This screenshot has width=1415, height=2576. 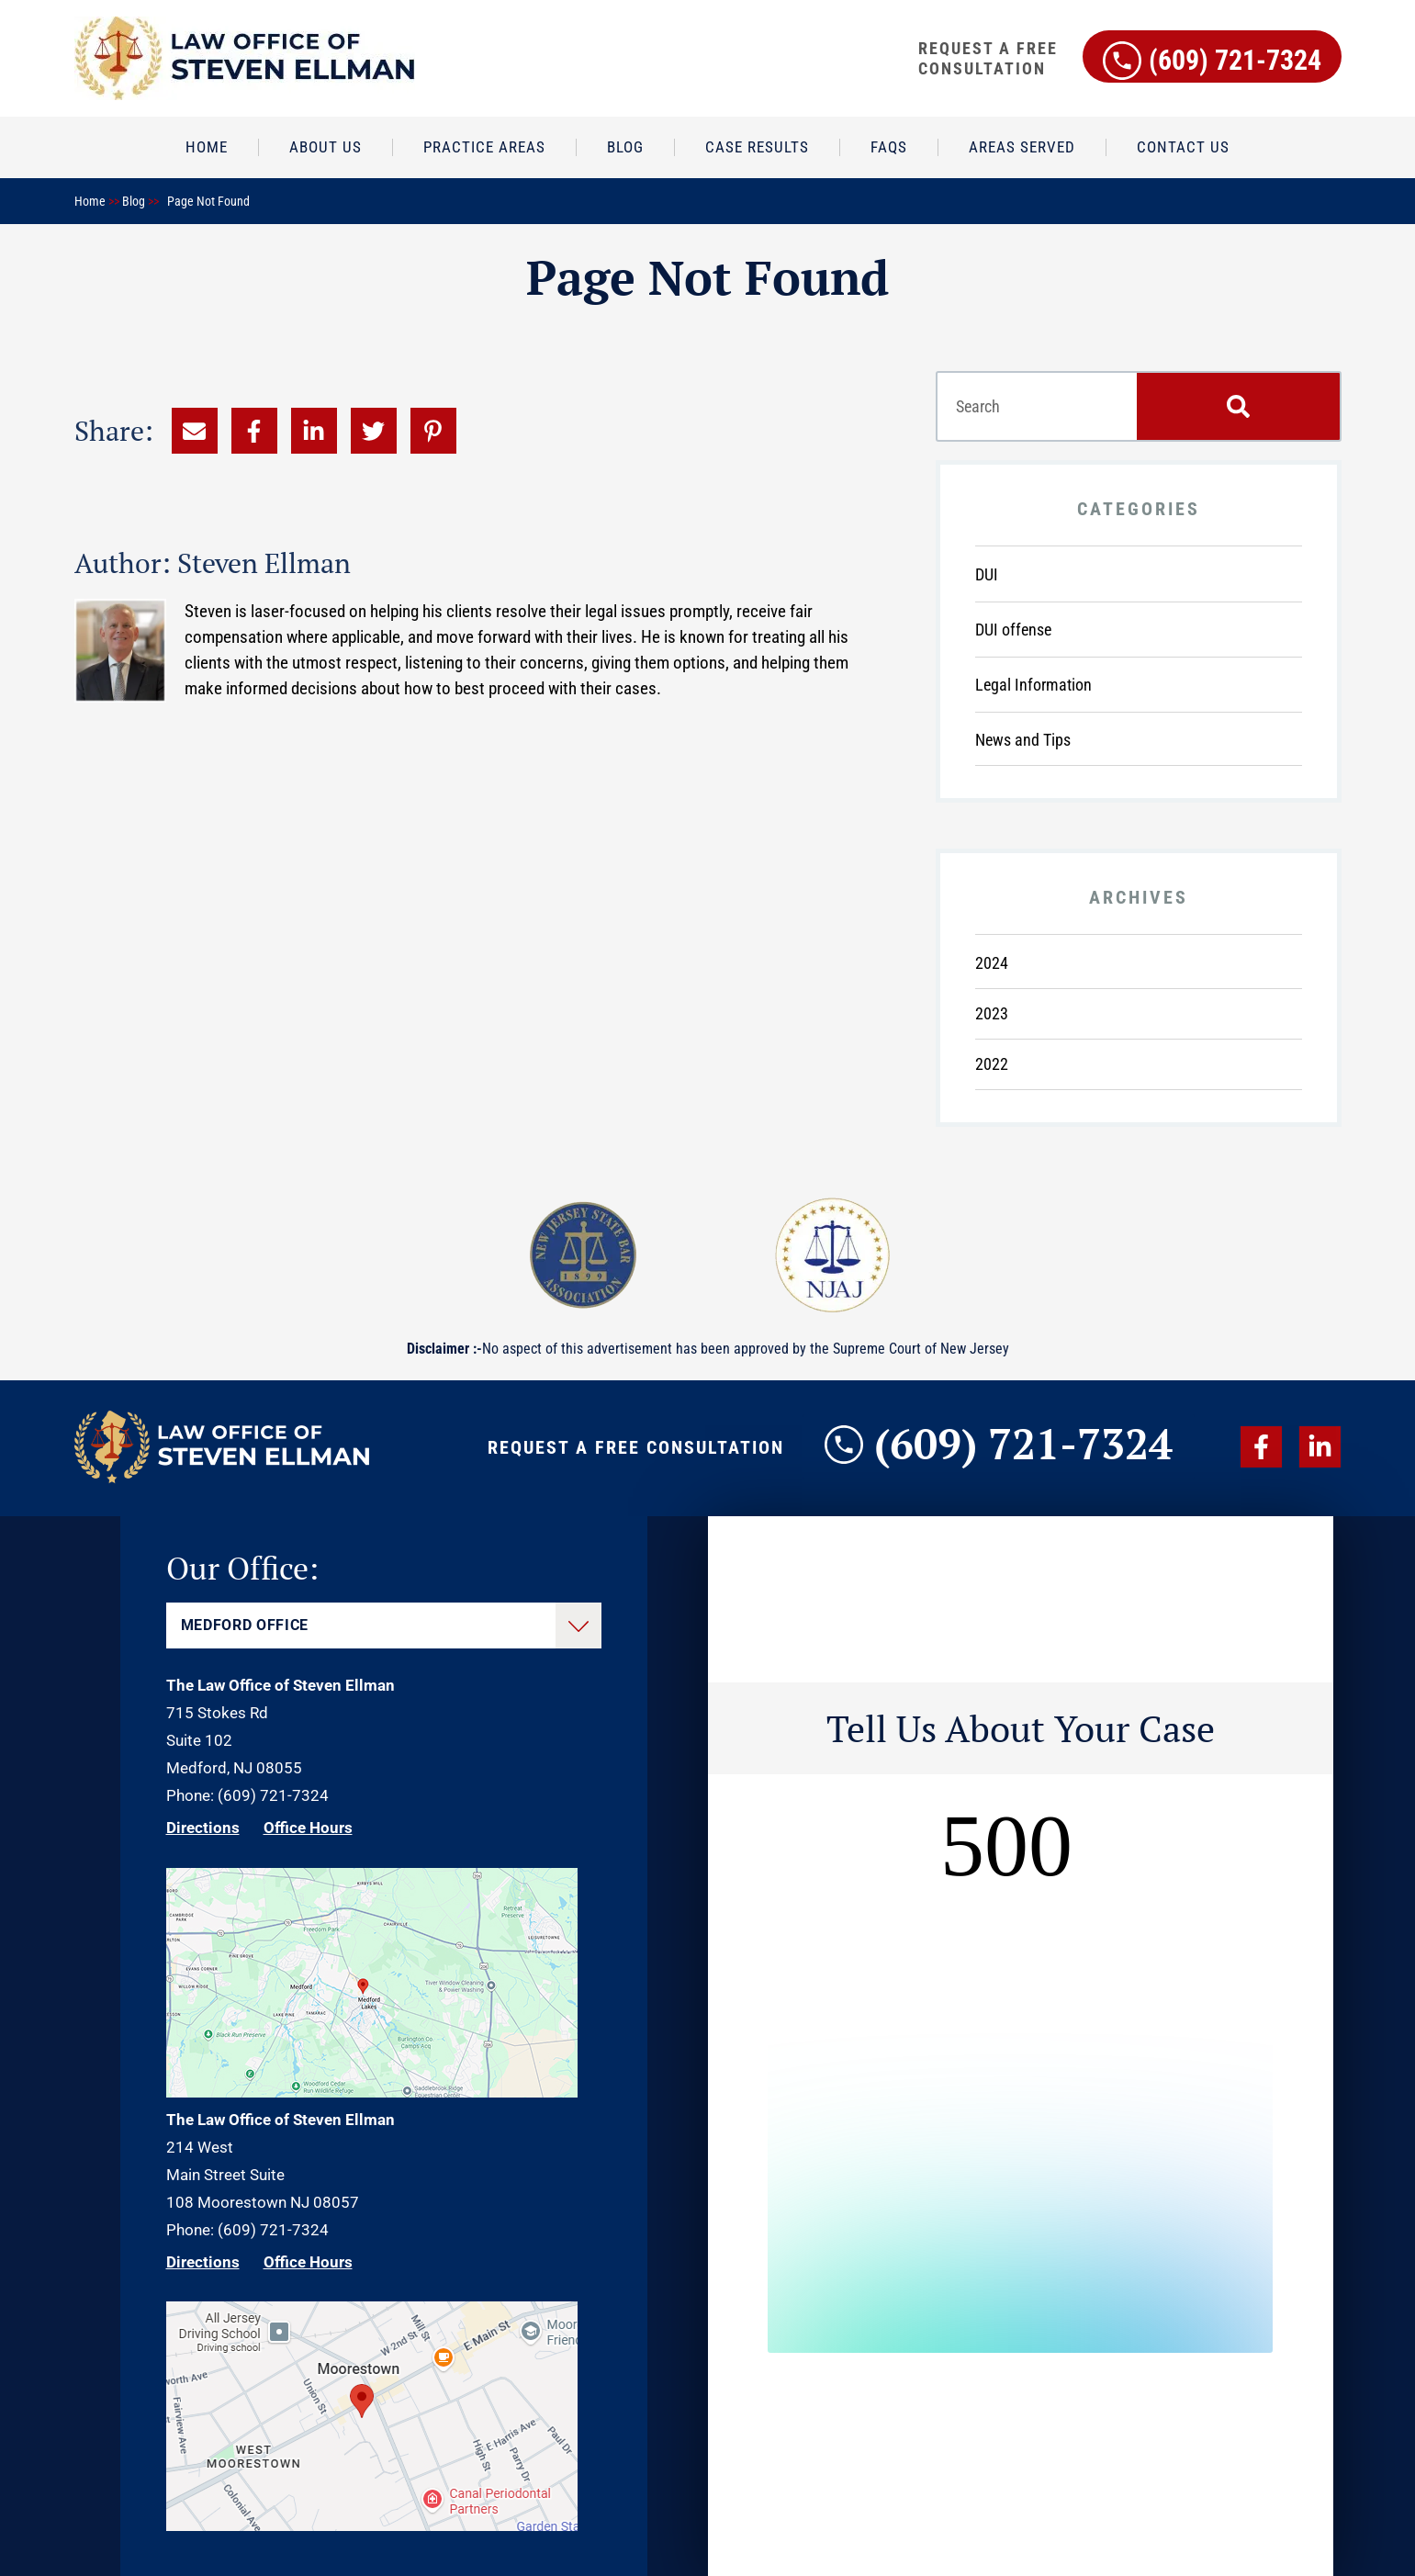 What do you see at coordinates (1022, 147) in the screenshot?
I see `Areas Served` at bounding box center [1022, 147].